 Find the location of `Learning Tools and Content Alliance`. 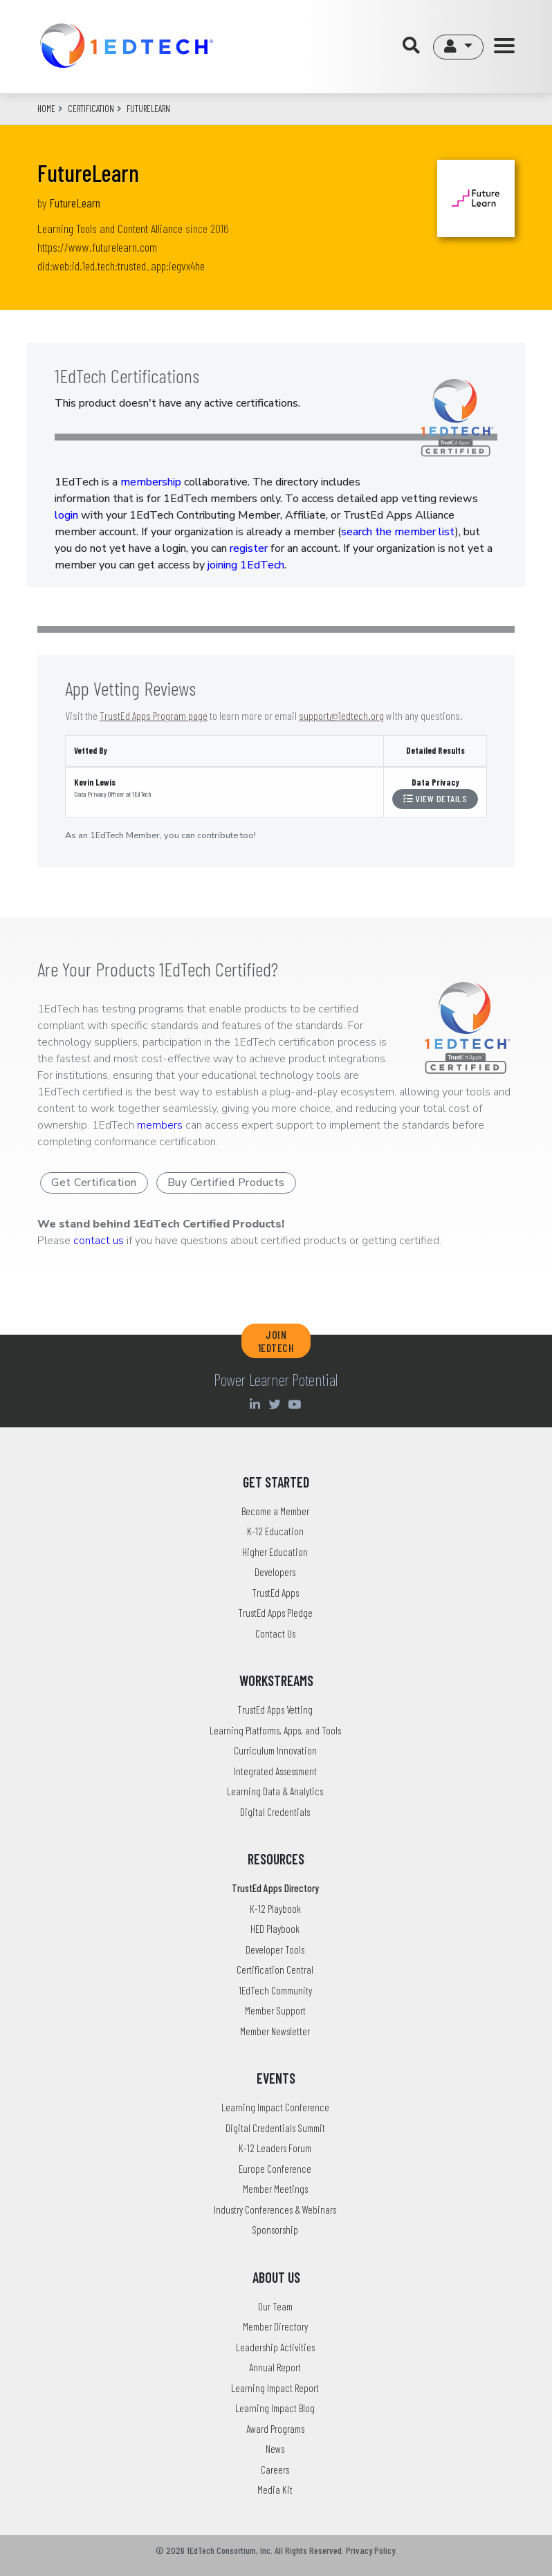

Learning Tools and Content Alliance is located at coordinates (110, 228).